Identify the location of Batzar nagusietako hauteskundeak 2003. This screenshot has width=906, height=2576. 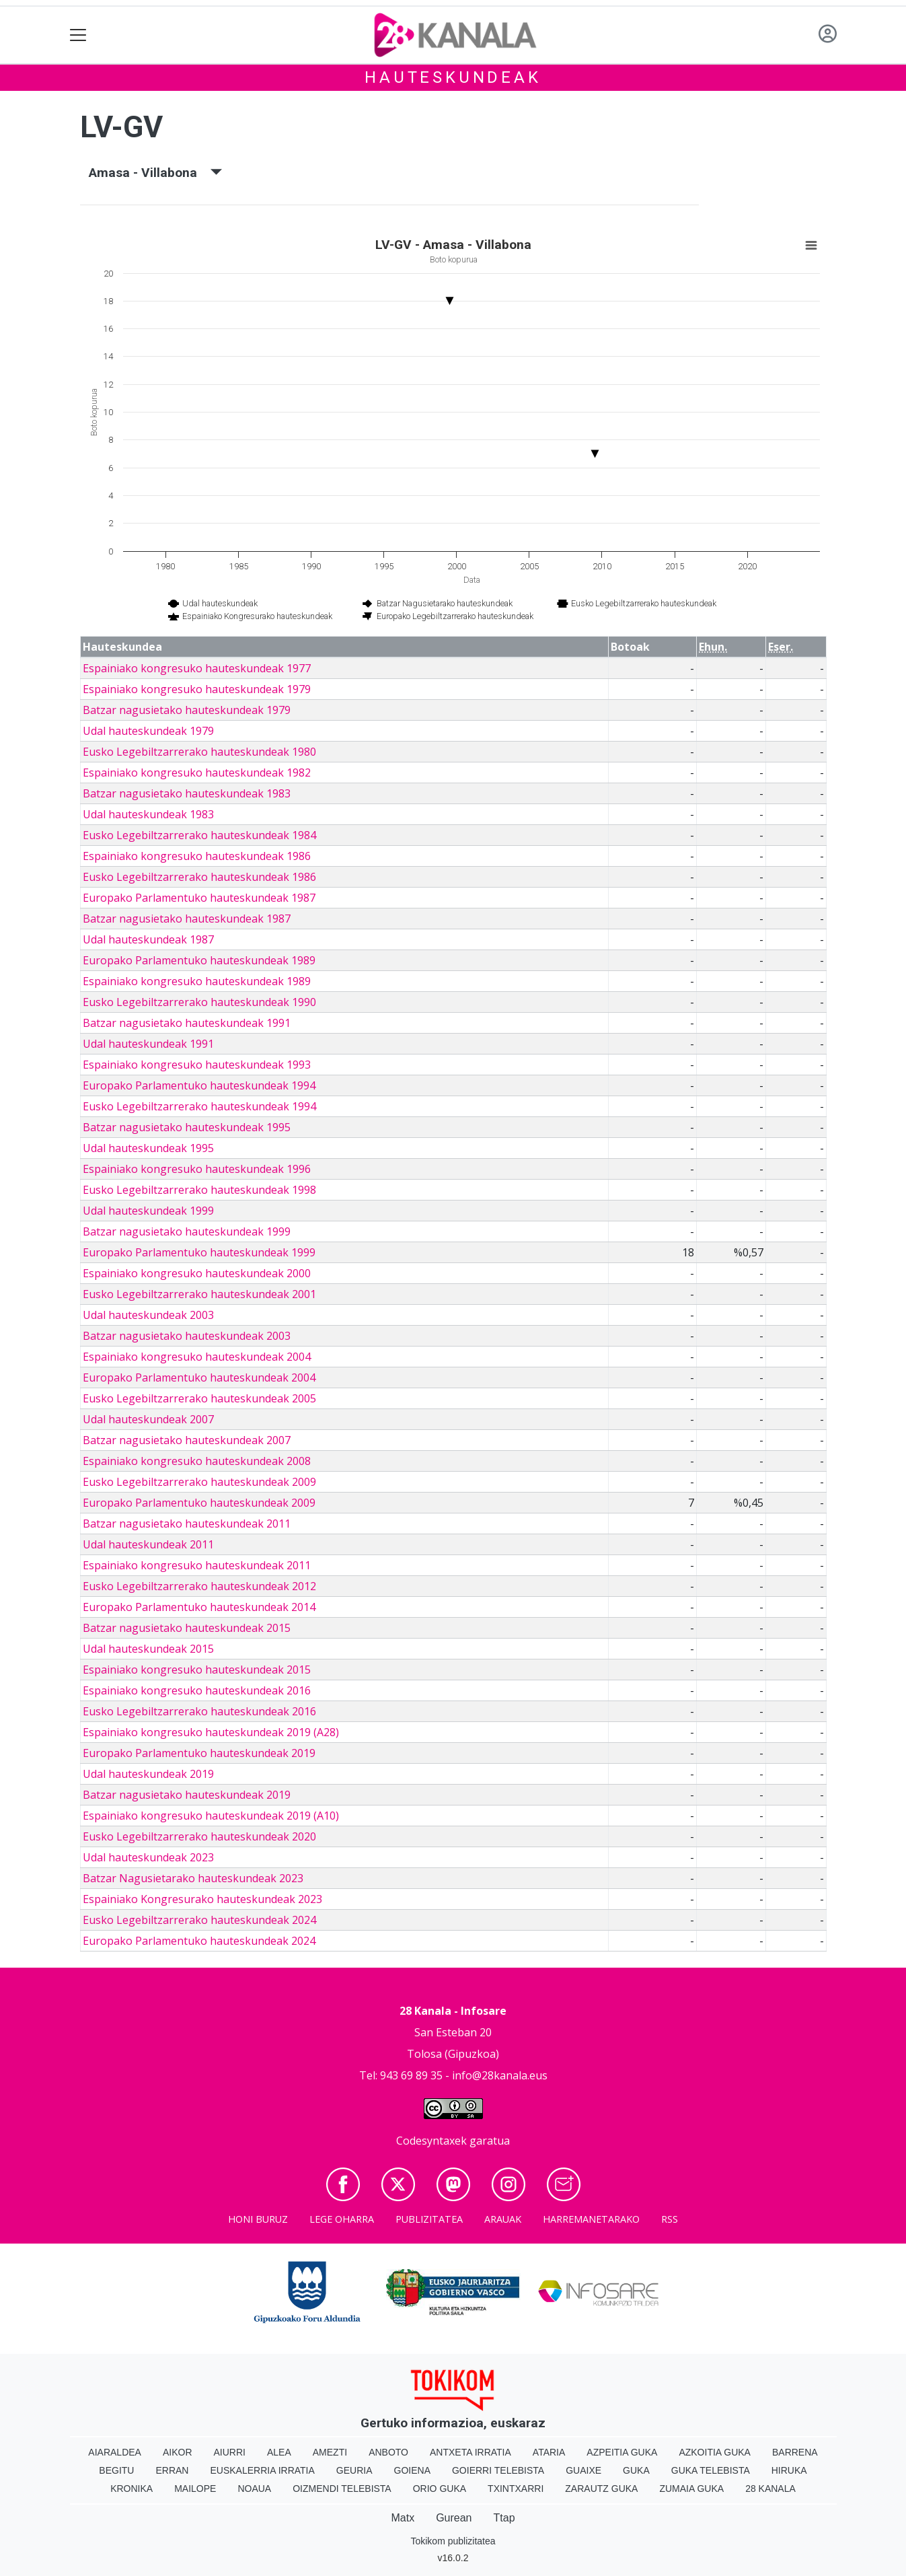
(187, 1335).